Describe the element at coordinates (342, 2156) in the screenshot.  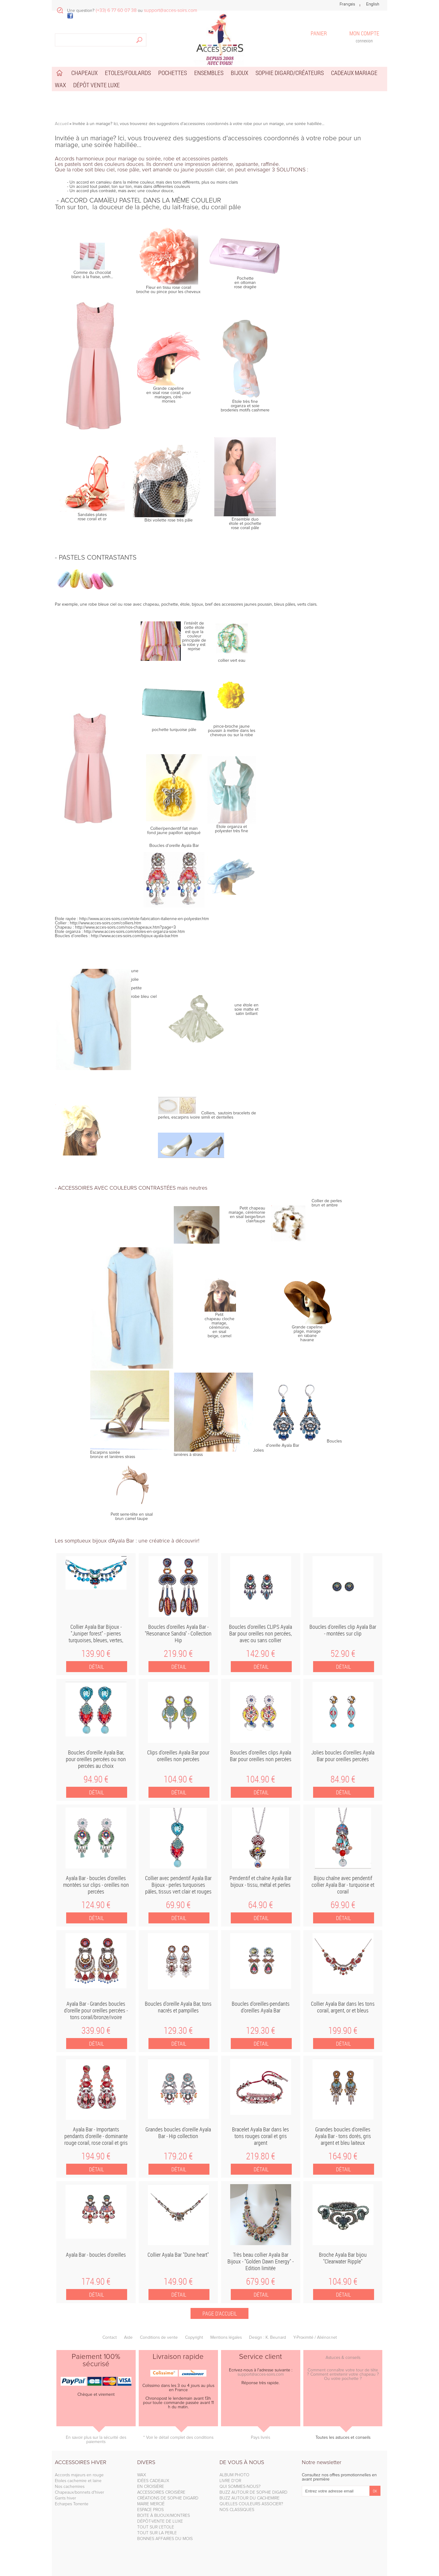
I see `164` at that location.